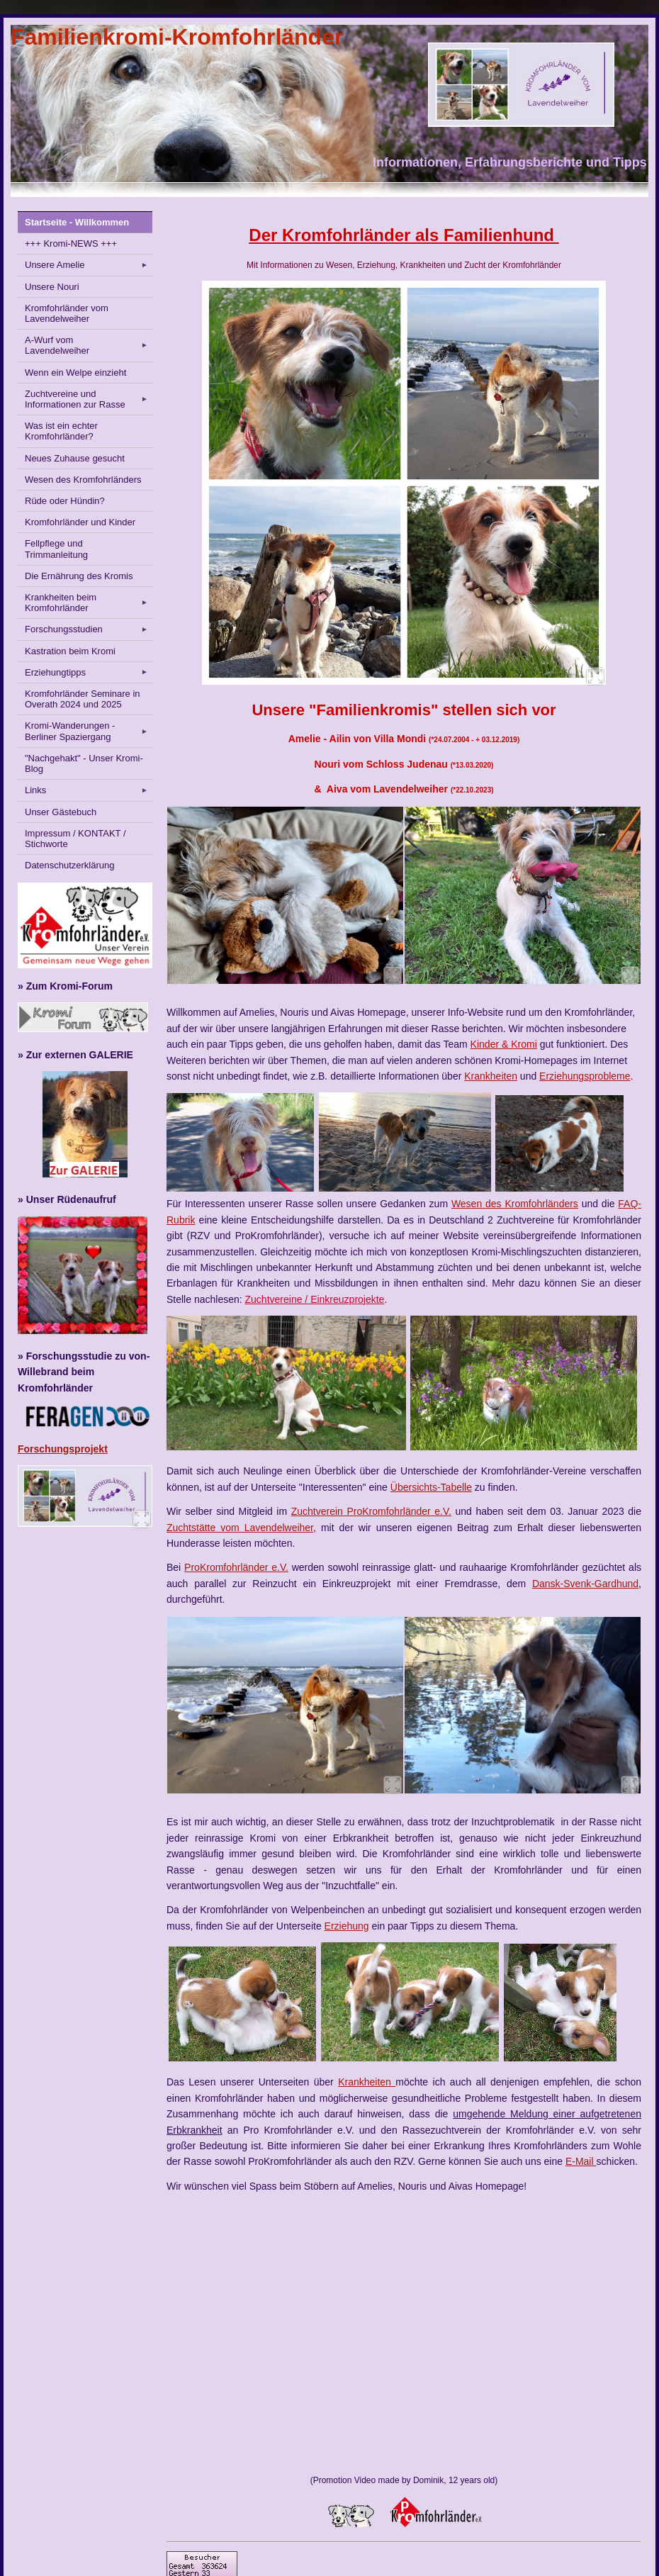 The height and width of the screenshot is (2576, 659). Describe the element at coordinates (70, 651) in the screenshot. I see `Kastration beim Kromi` at that location.